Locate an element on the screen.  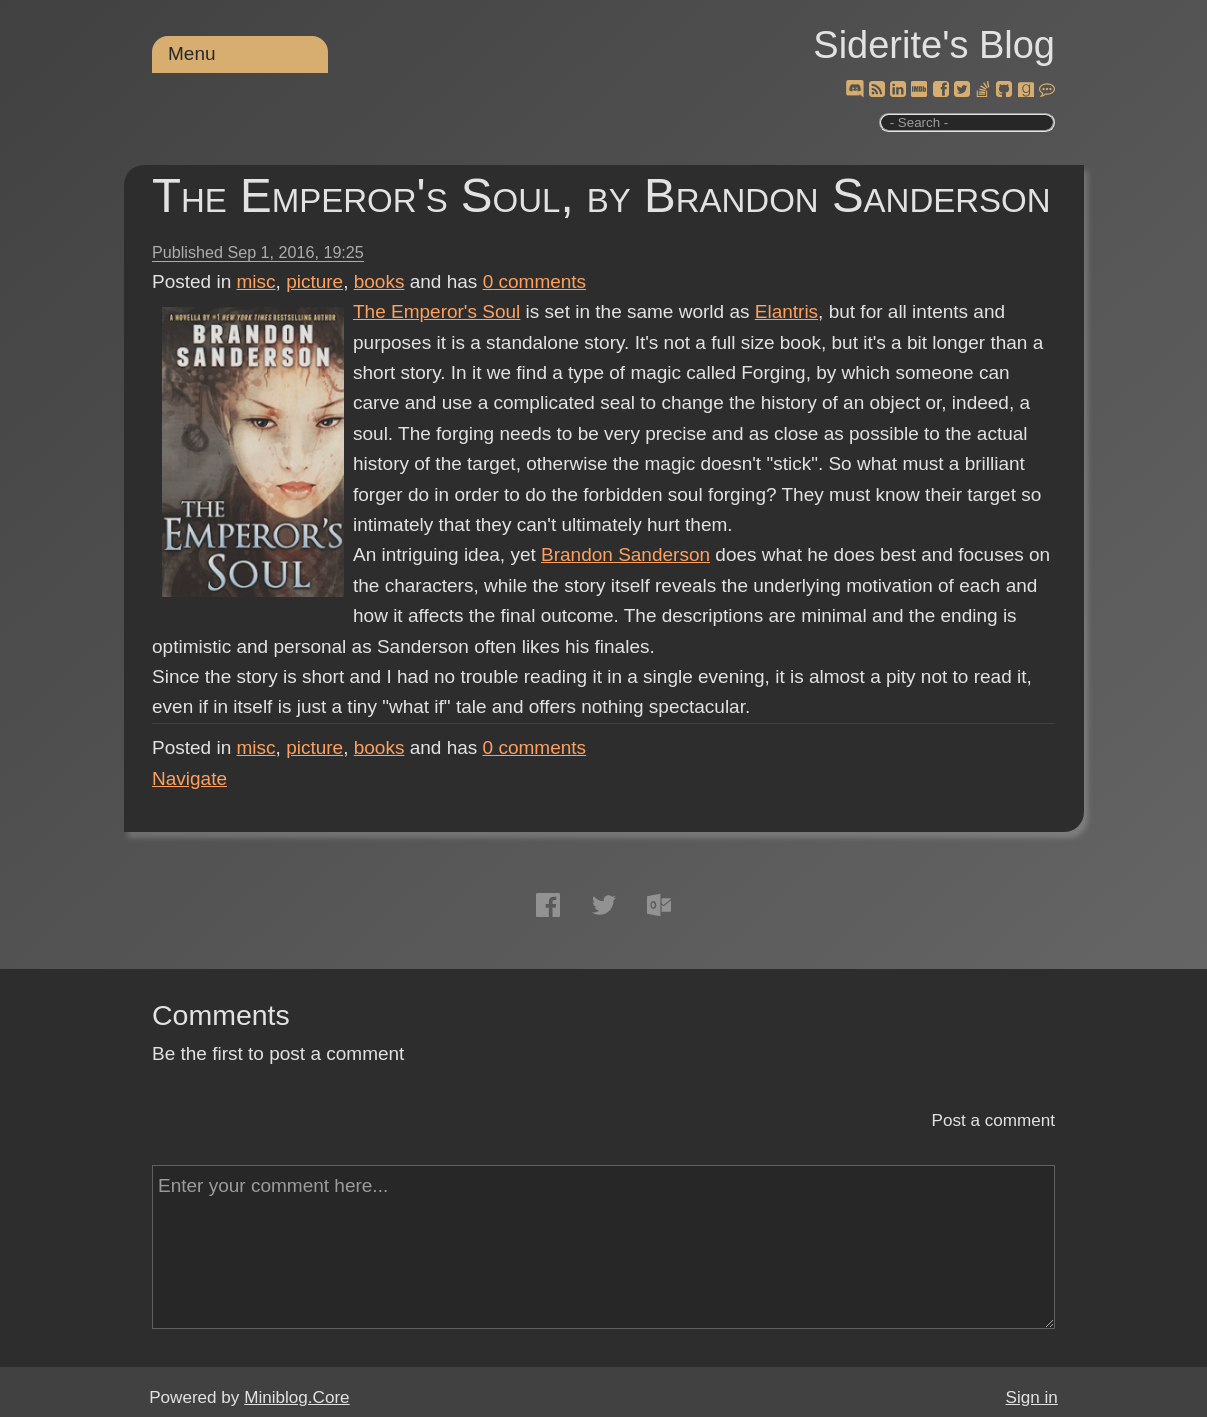
picture is located at coordinates (314, 281).